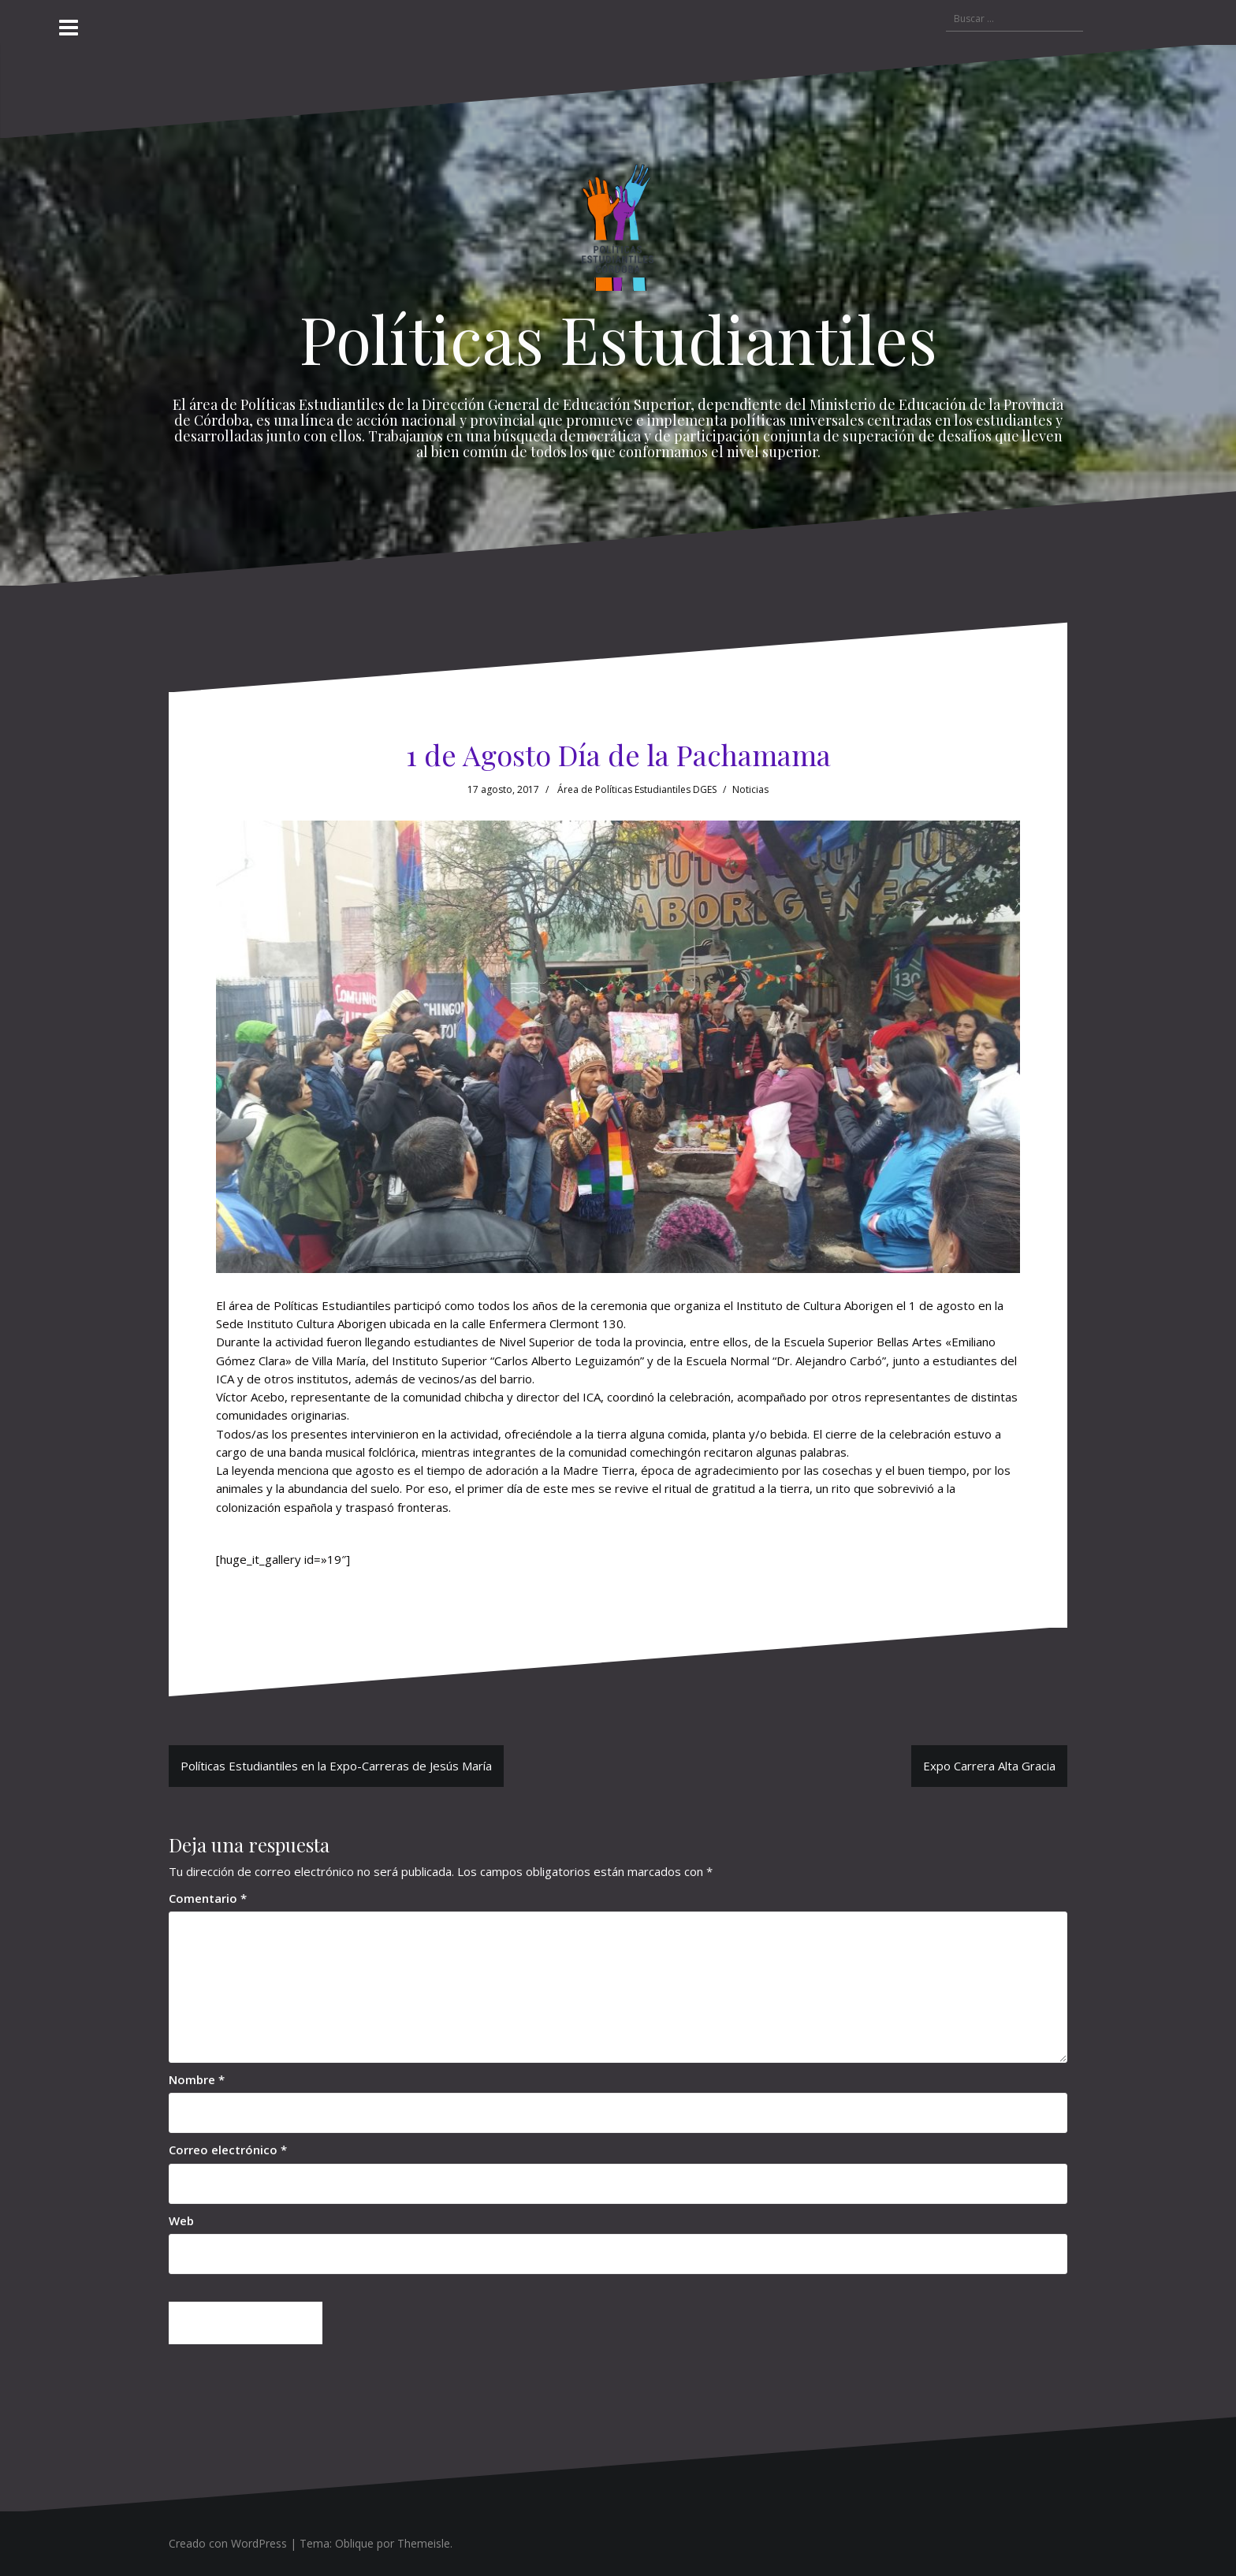  Describe the element at coordinates (336, 1766) in the screenshot. I see `Políticas Estudiantiles en la Expo-Carreras de Jesús María` at that location.